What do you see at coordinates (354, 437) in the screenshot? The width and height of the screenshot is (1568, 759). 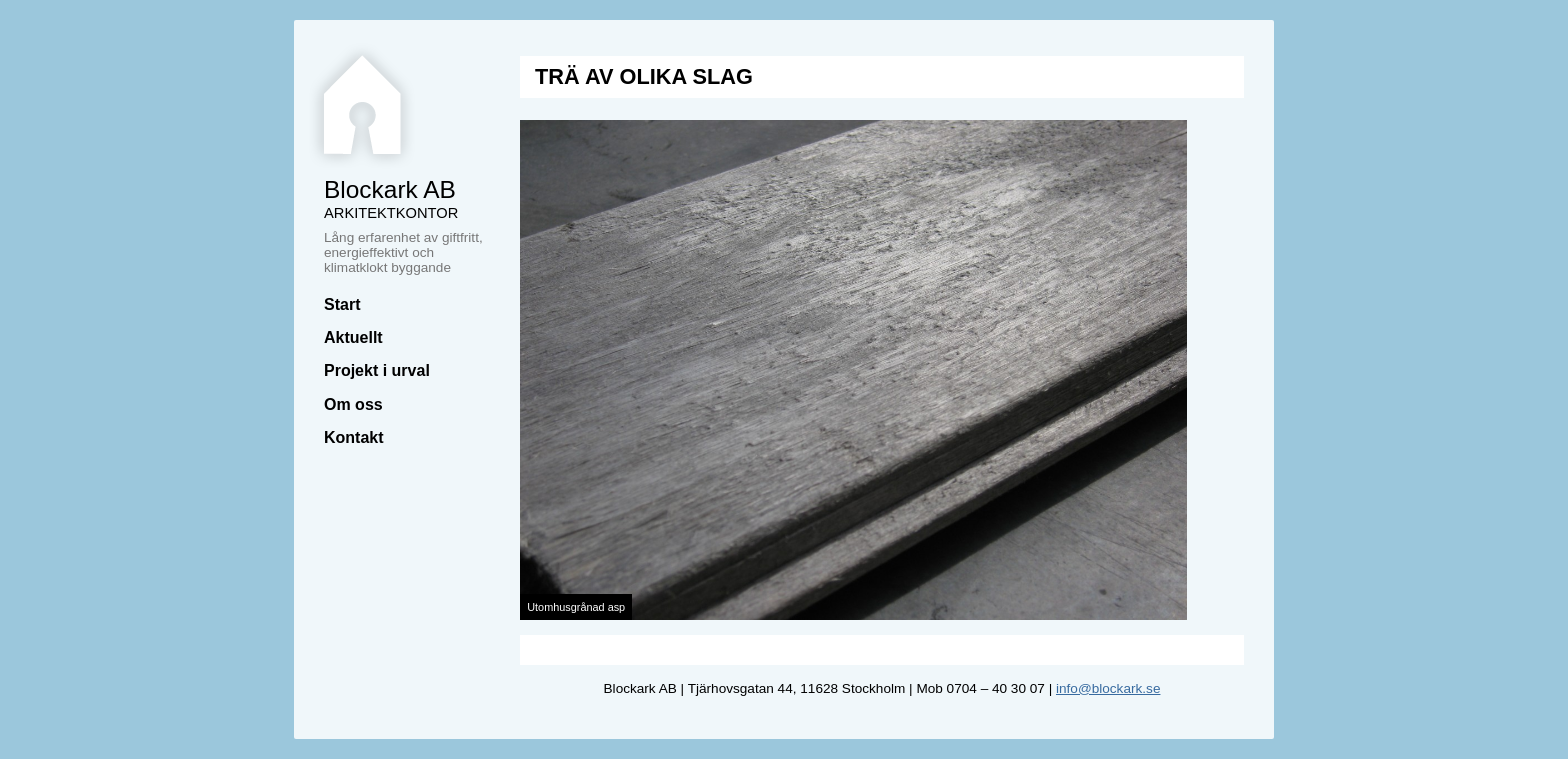 I see `Kontakt` at bounding box center [354, 437].